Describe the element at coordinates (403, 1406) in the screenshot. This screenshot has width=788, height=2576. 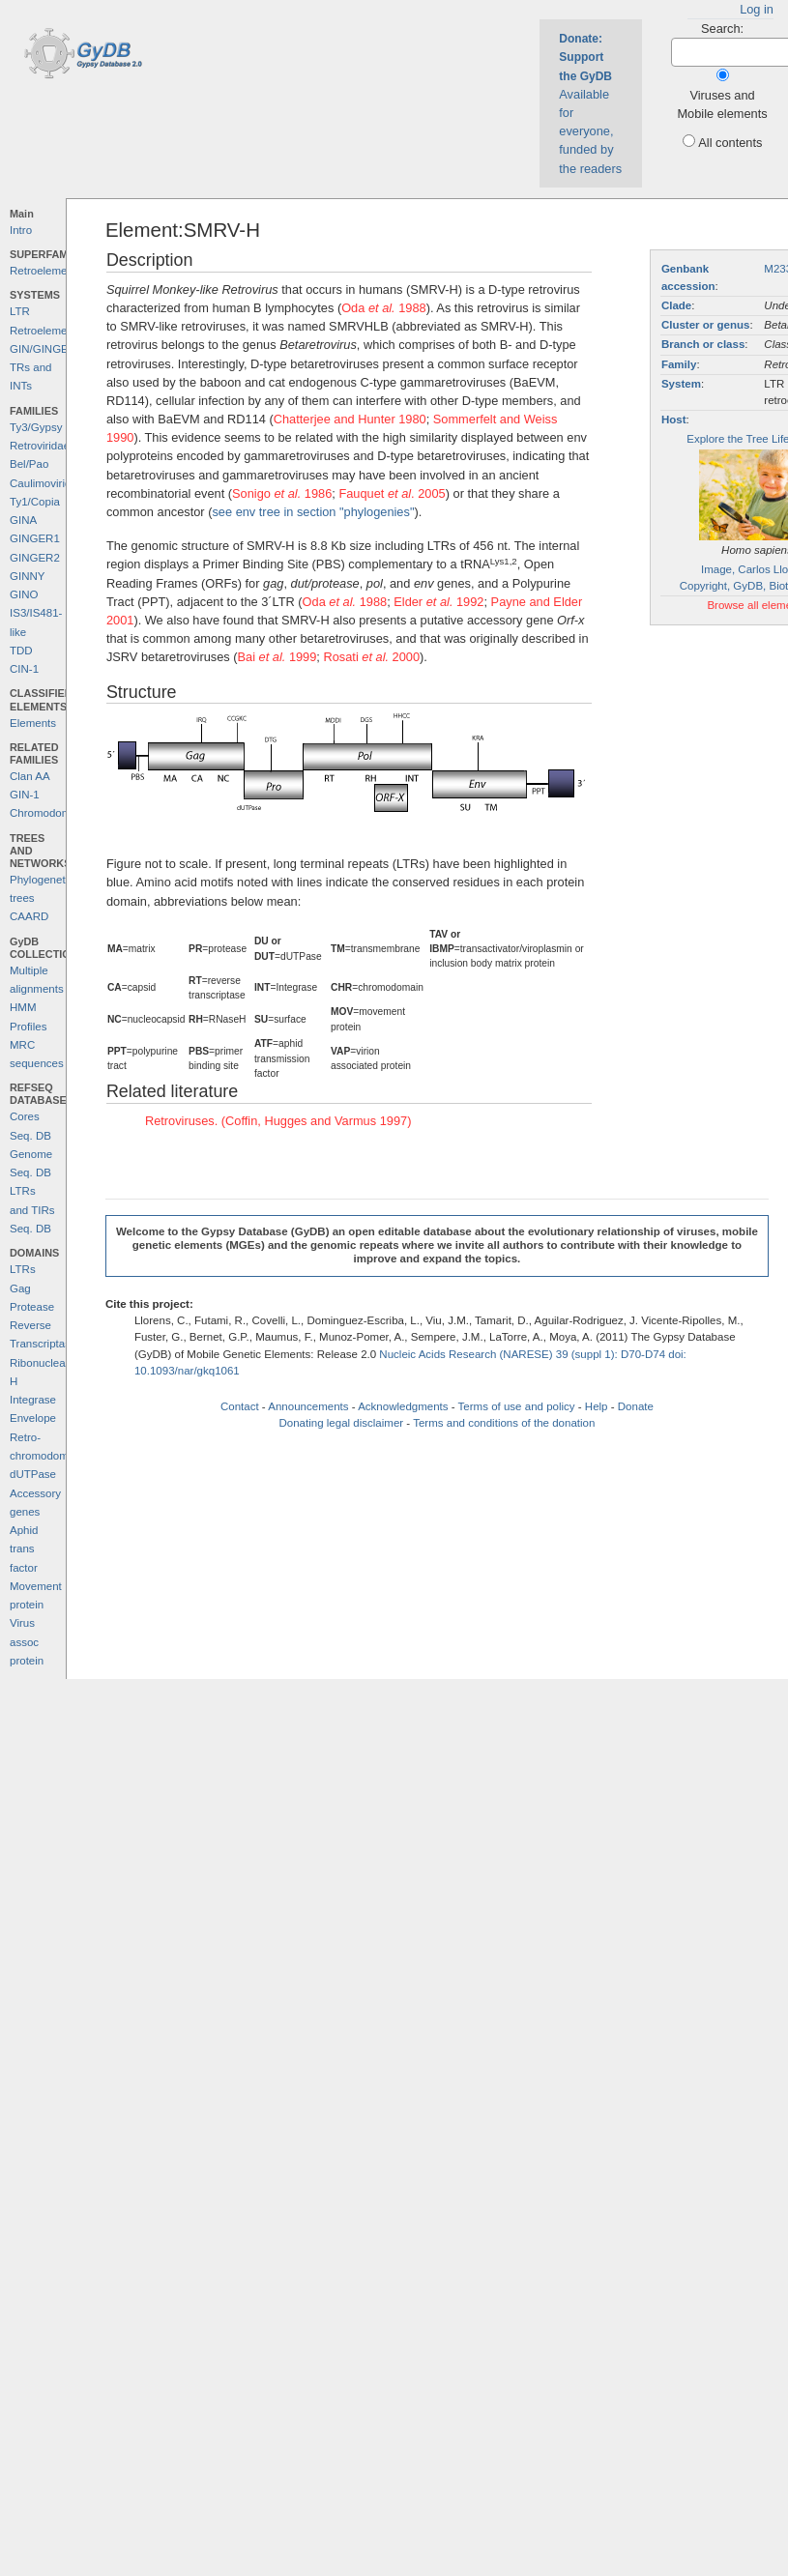
I see `Acknowledgments` at that location.